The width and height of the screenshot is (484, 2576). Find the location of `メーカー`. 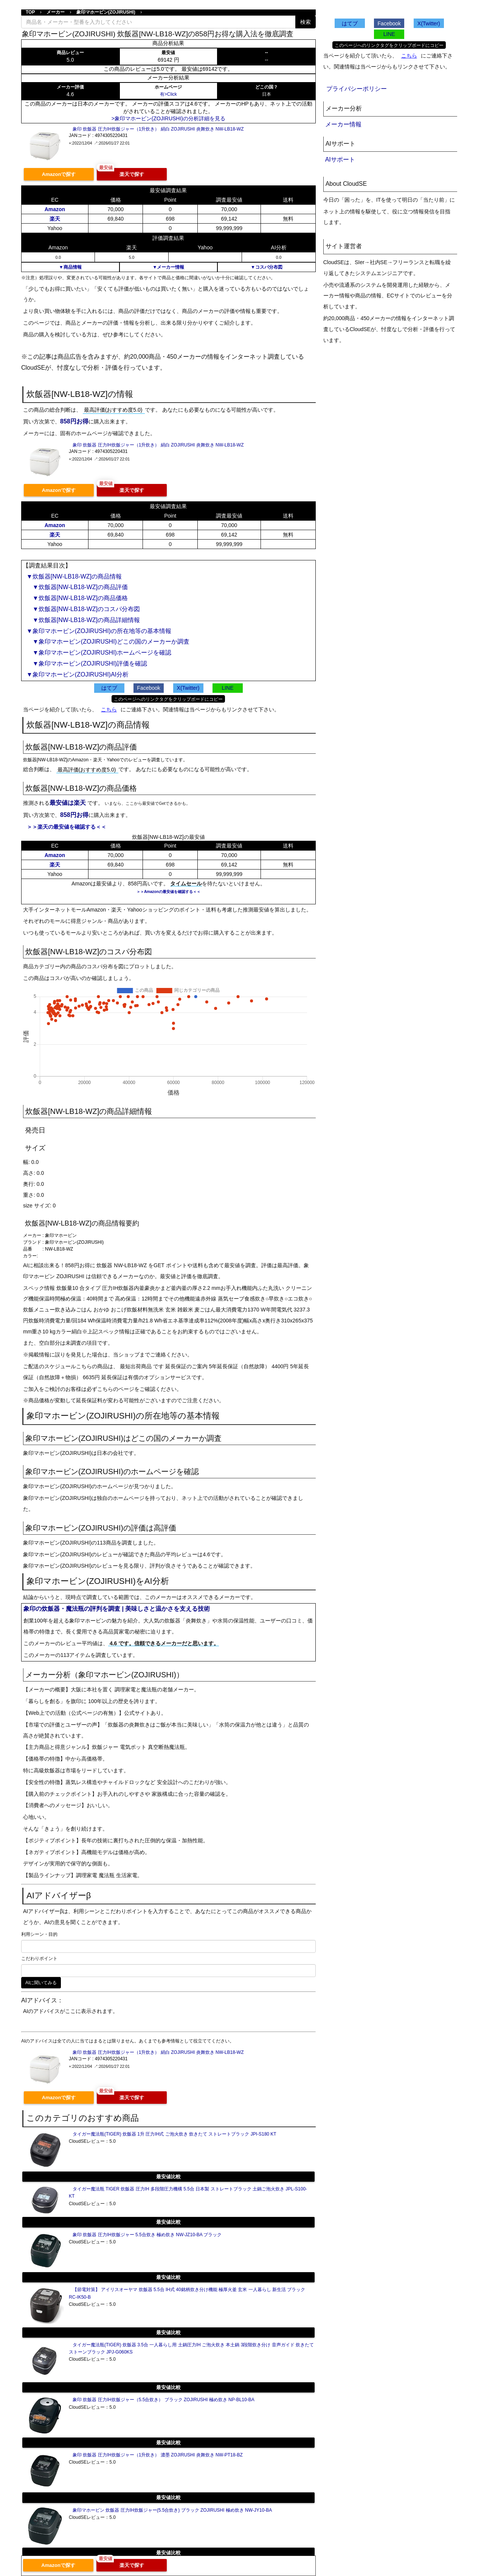

メーカー is located at coordinates (56, 12).